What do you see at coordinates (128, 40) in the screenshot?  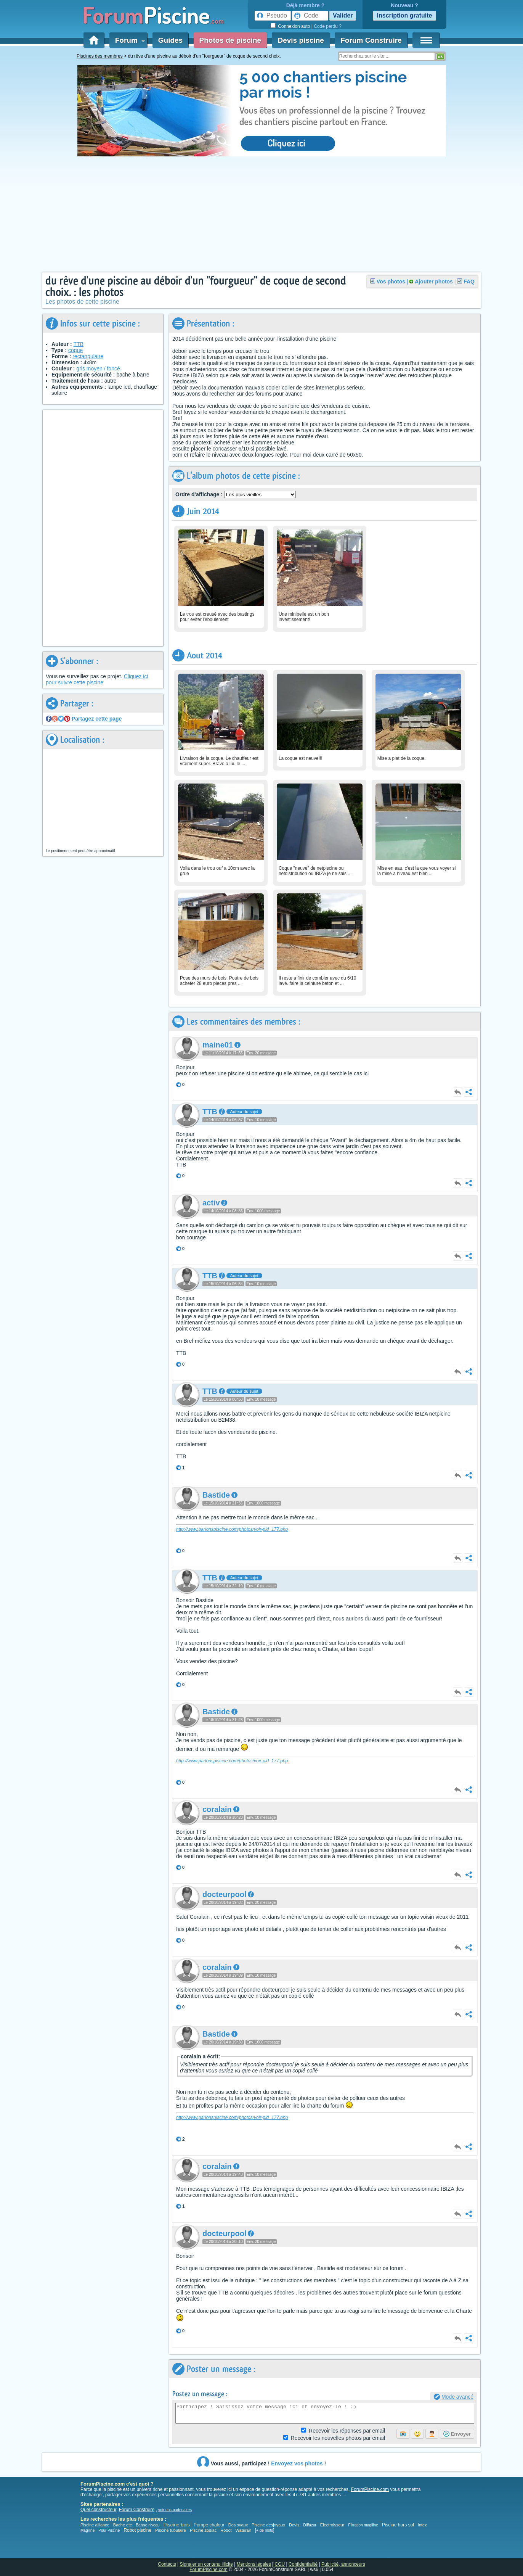 I see `Forum` at bounding box center [128, 40].